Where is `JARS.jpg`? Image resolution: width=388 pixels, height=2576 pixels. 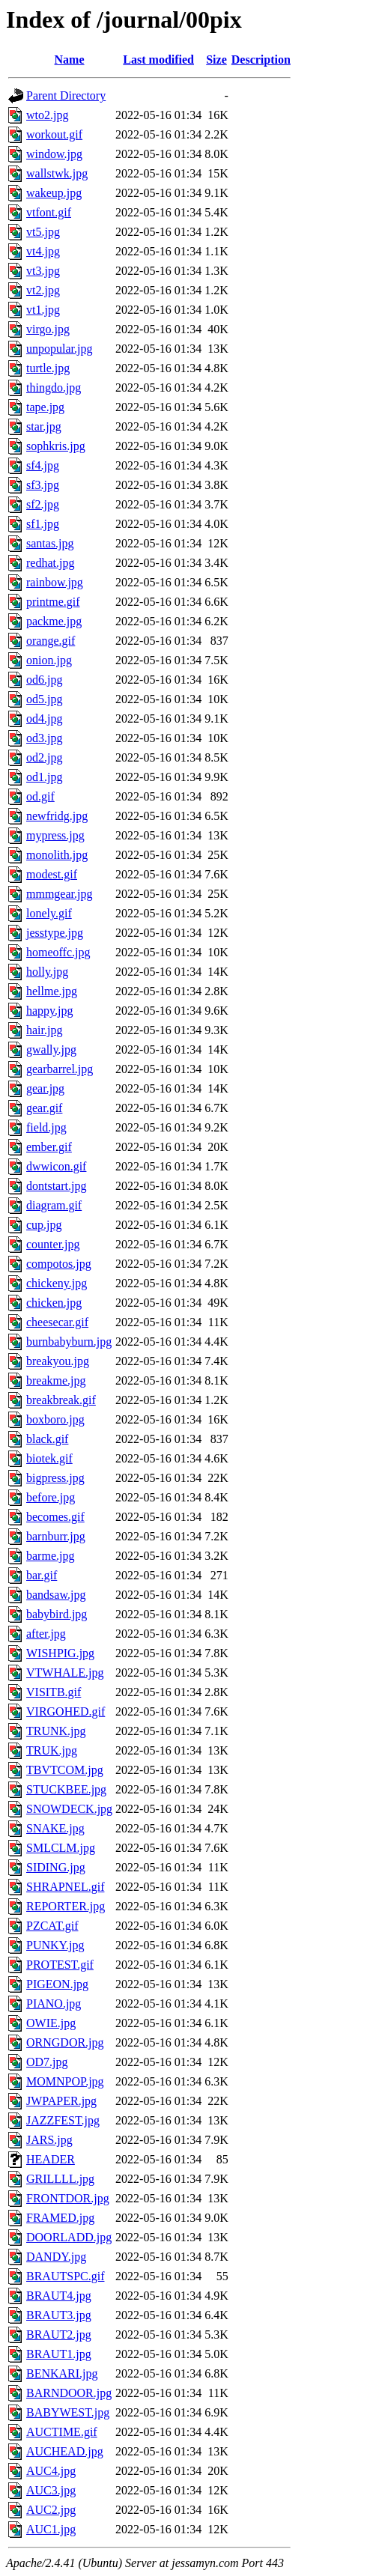 JARS.jpg is located at coordinates (49, 2139).